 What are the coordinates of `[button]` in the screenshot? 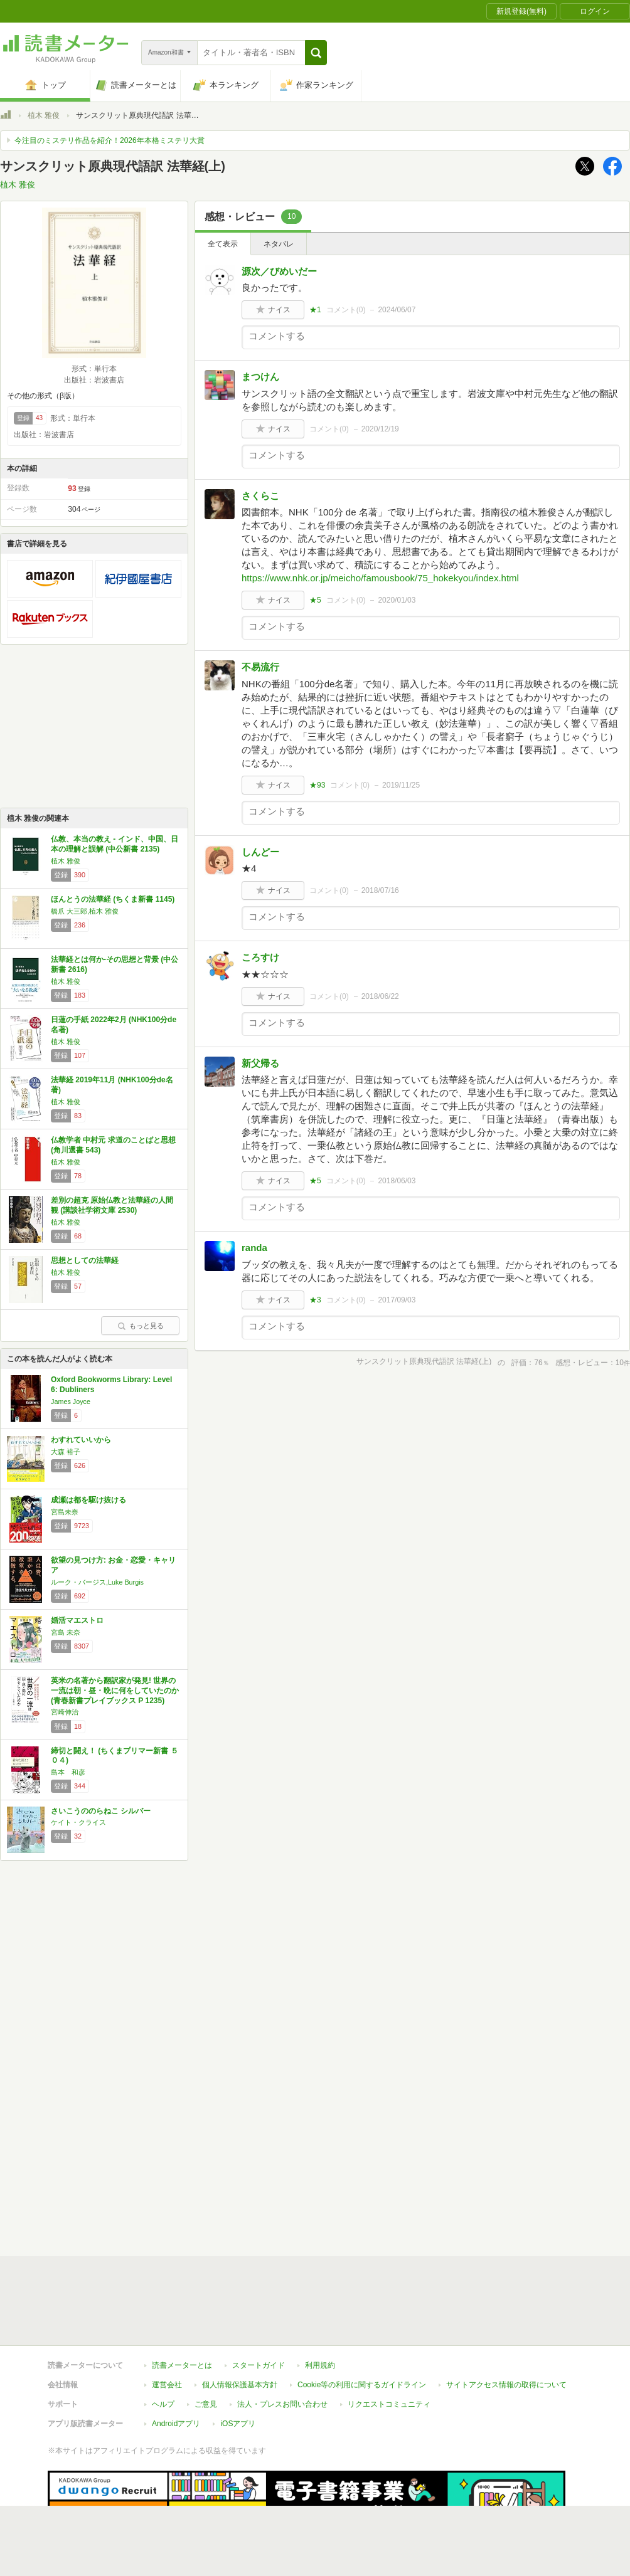 It's located at (316, 52).